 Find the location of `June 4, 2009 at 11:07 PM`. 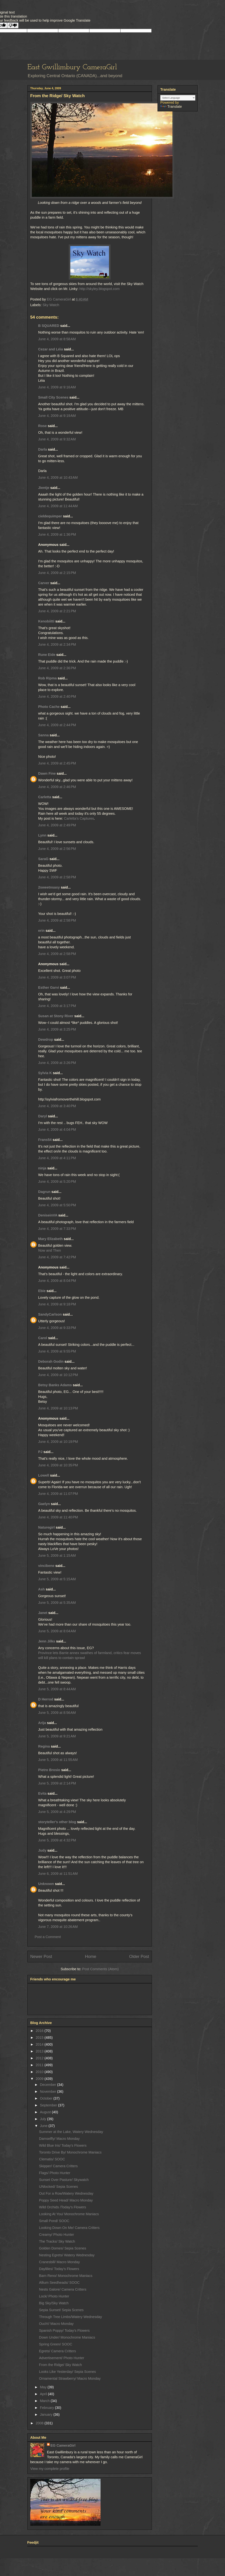

June 4, 2009 at 11:07 PM is located at coordinates (58, 1494).